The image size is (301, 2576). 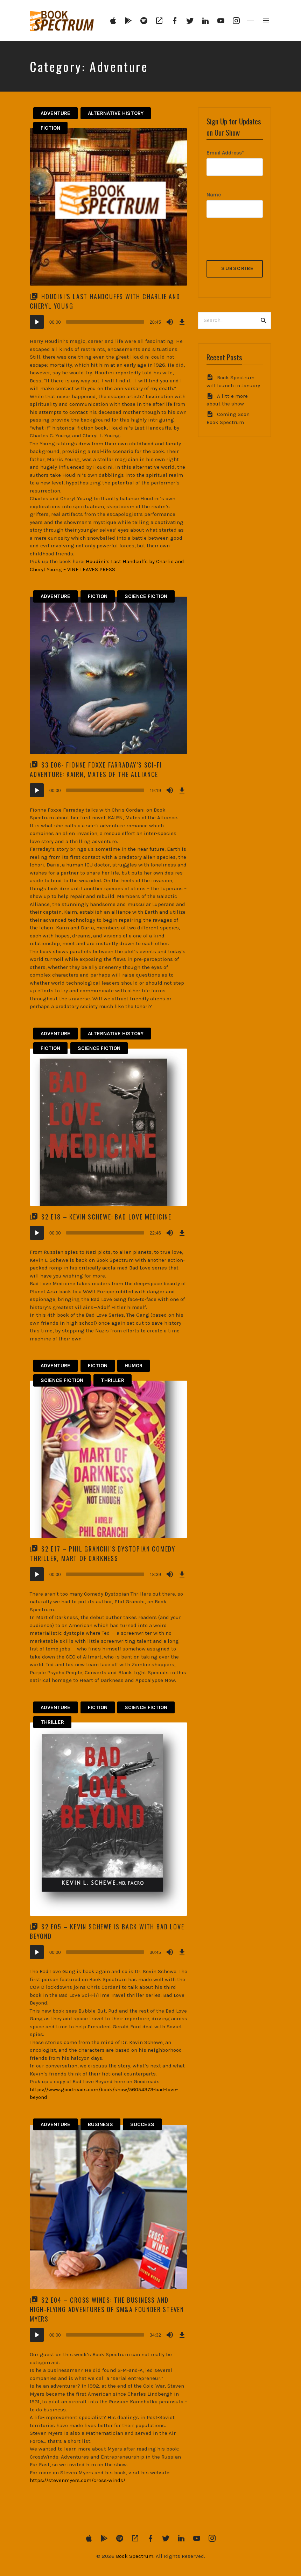 What do you see at coordinates (142, 2124) in the screenshot?
I see `Success` at bounding box center [142, 2124].